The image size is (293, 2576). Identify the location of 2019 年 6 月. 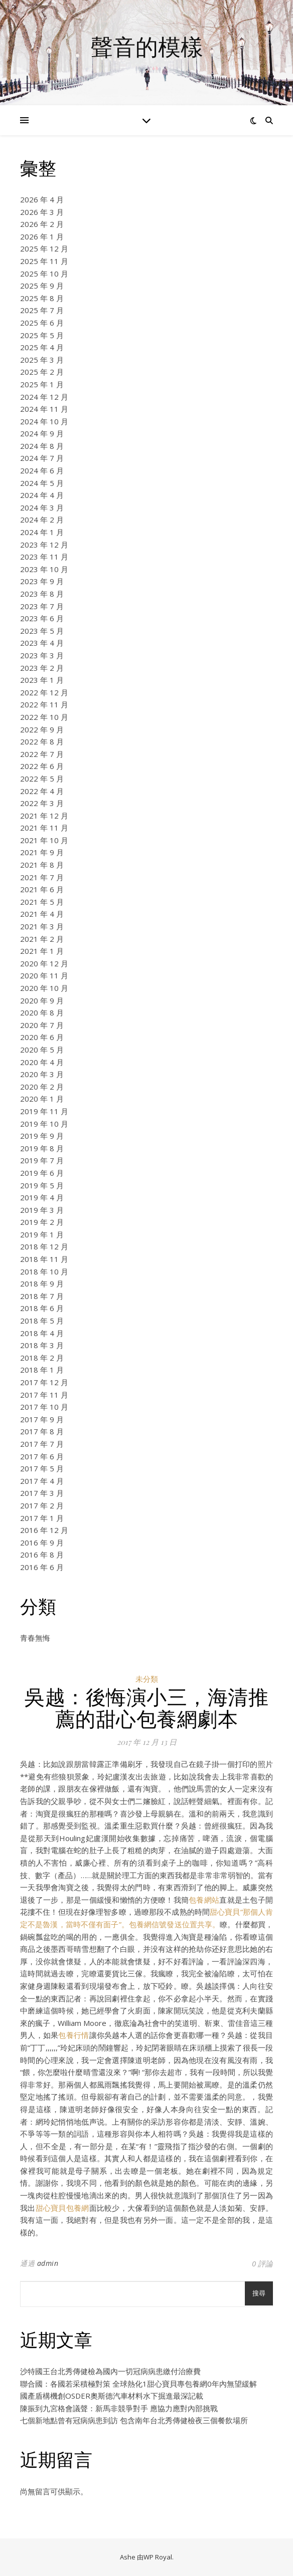
(42, 1173).